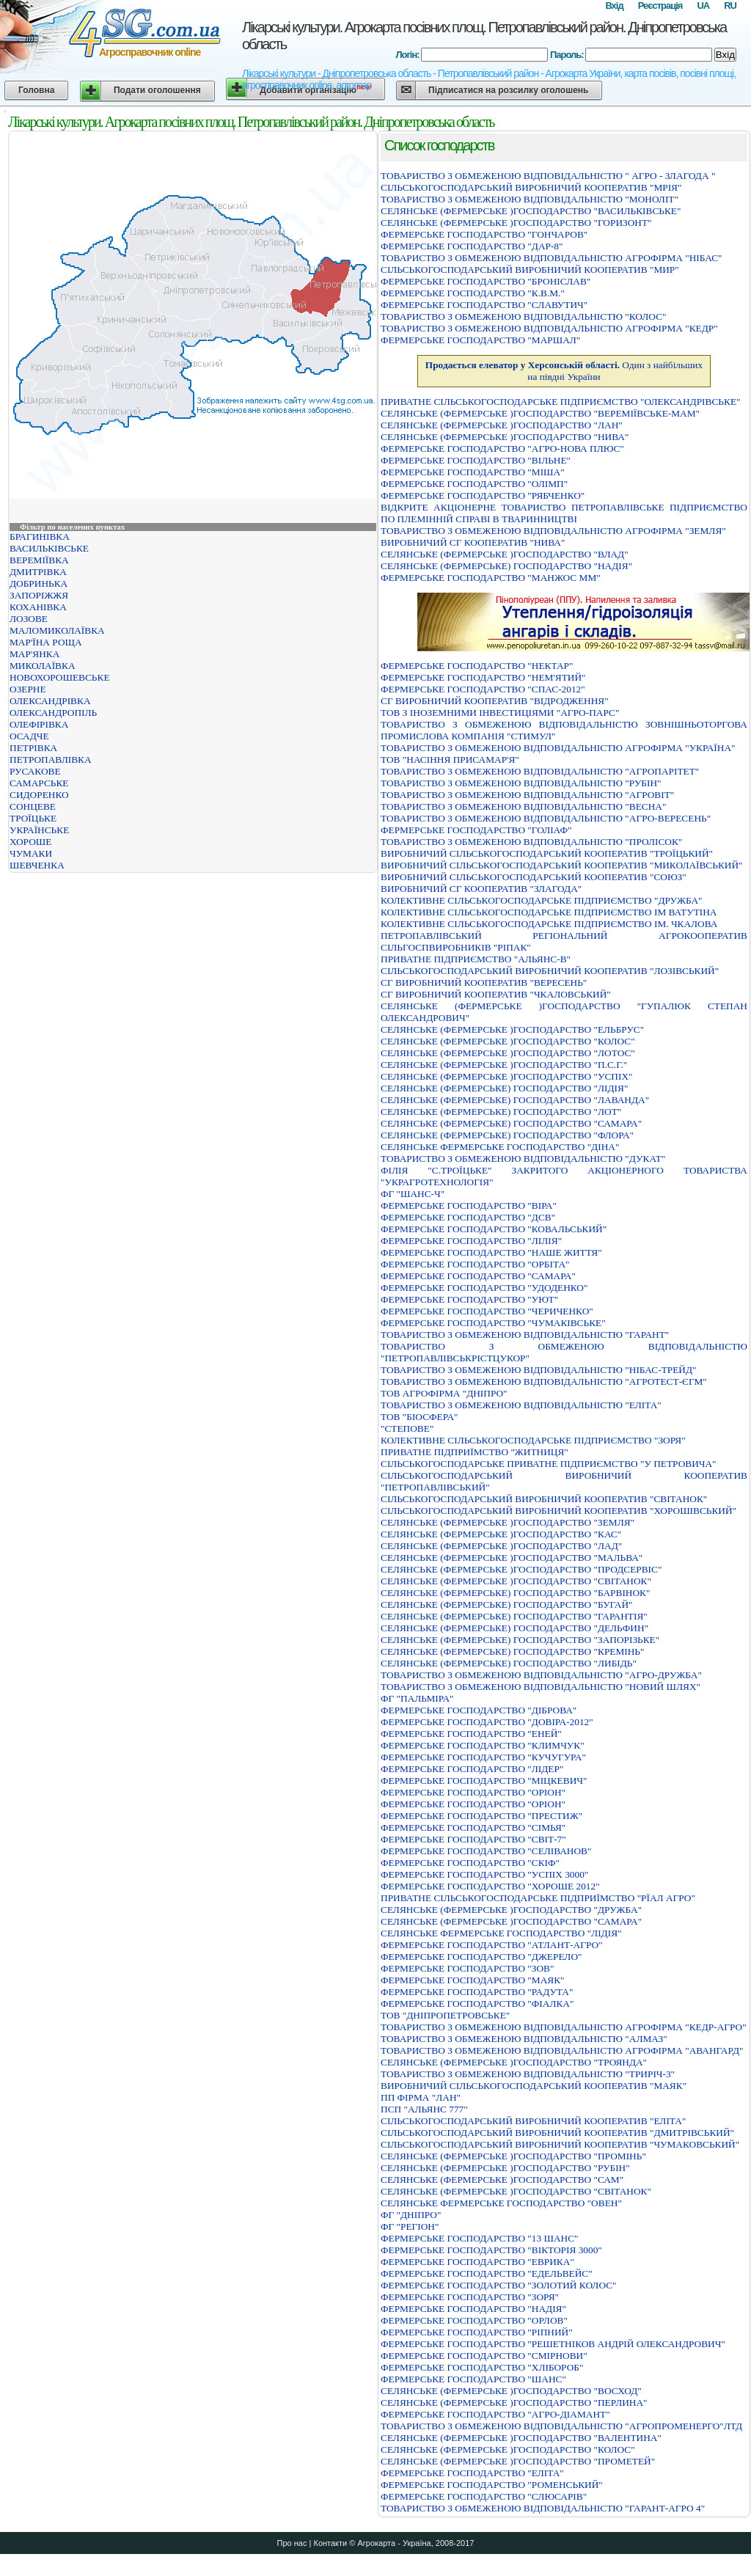  I want to click on ТОВАРИСТВО З ОБМЕЖЕНОЮ ВIДПОВIДАЛЬНIСТЮ "НIБАС-ТРЕЙД", so click(538, 1369).